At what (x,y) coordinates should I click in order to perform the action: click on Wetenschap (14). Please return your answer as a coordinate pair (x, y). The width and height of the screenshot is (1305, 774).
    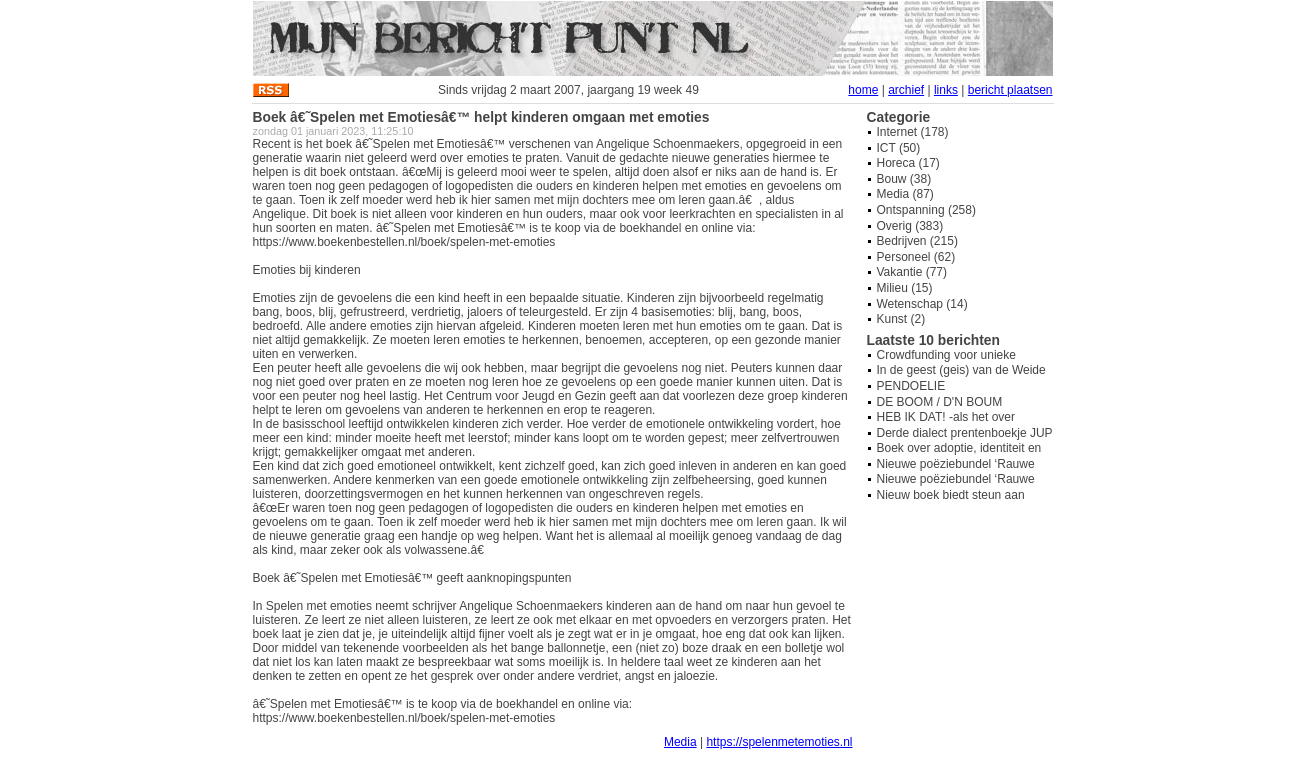
    Looking at the image, I should click on (922, 304).